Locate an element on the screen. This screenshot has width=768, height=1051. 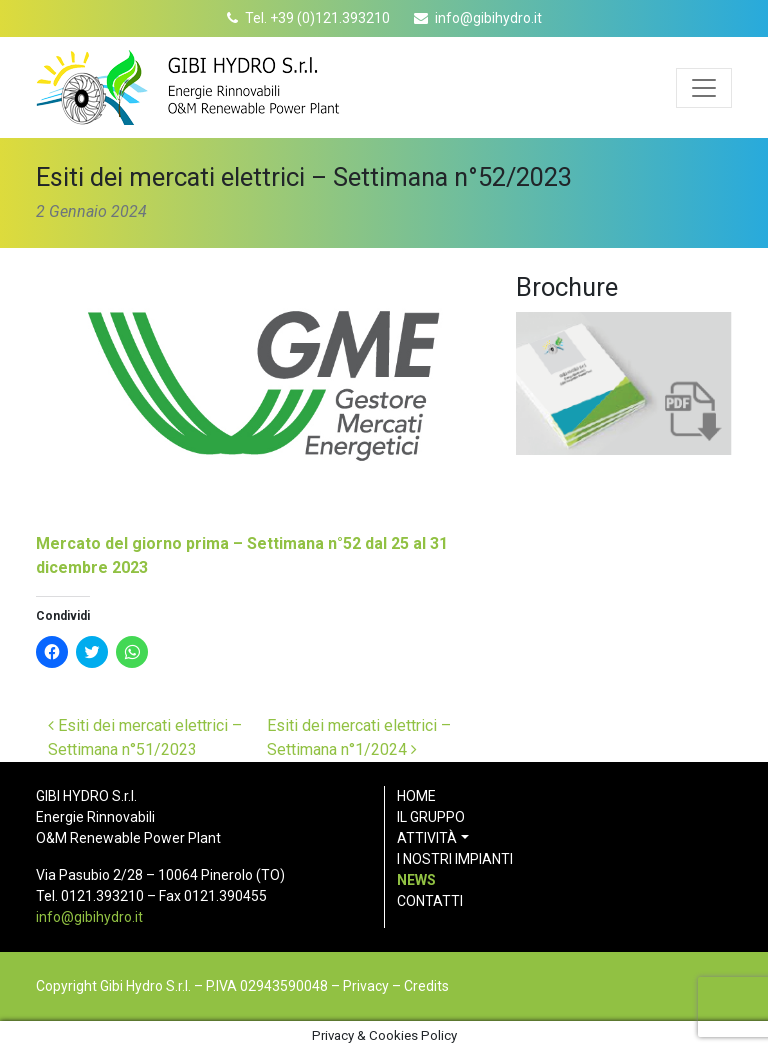
[Apri menu] is located at coordinates (704, 88).